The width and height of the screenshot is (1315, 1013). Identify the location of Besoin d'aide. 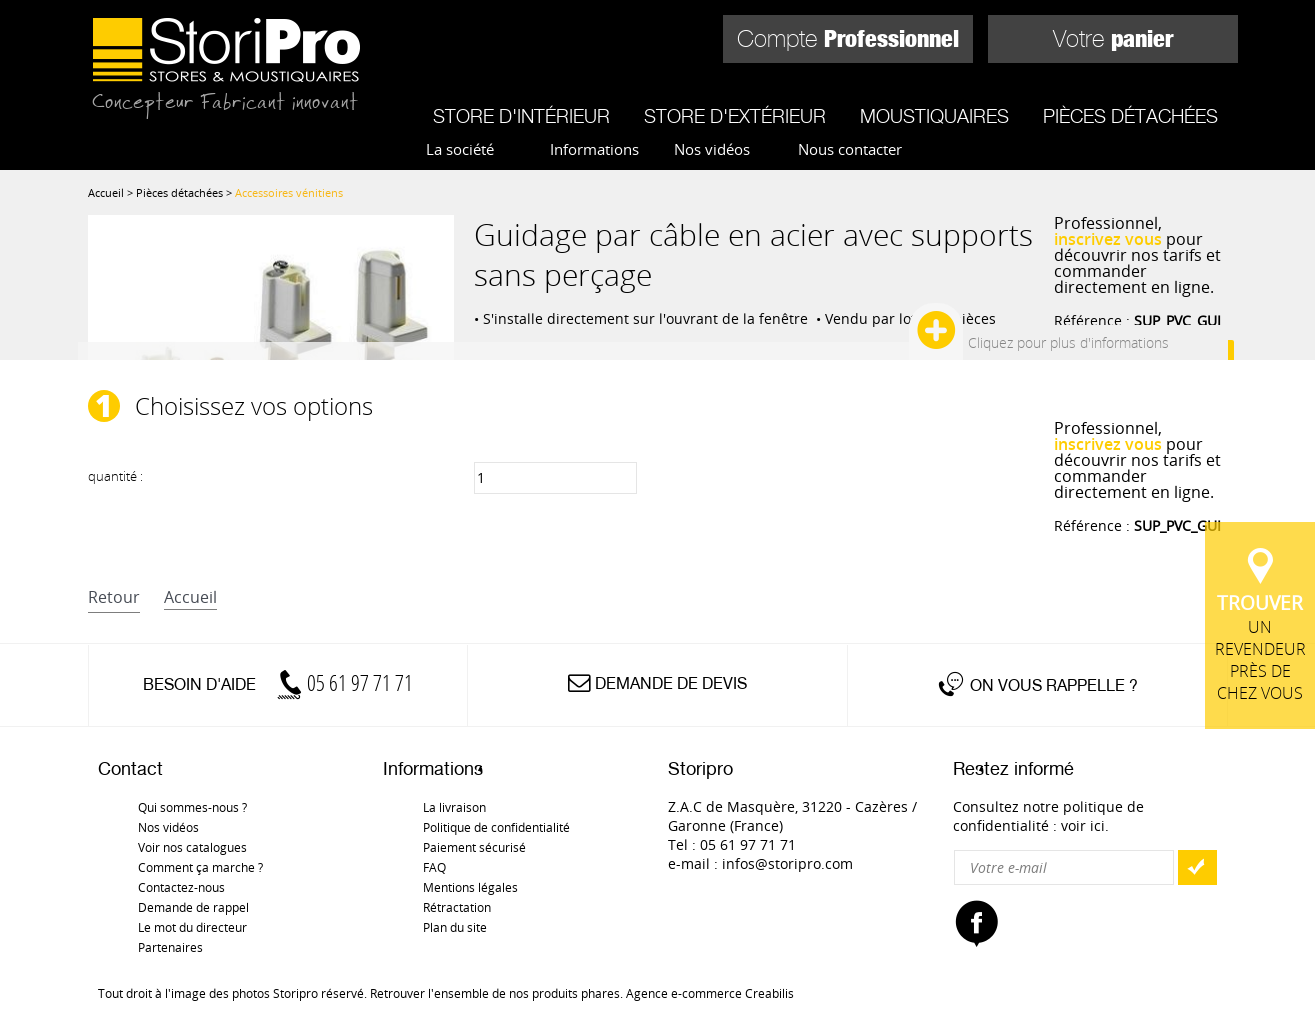
(278, 684).